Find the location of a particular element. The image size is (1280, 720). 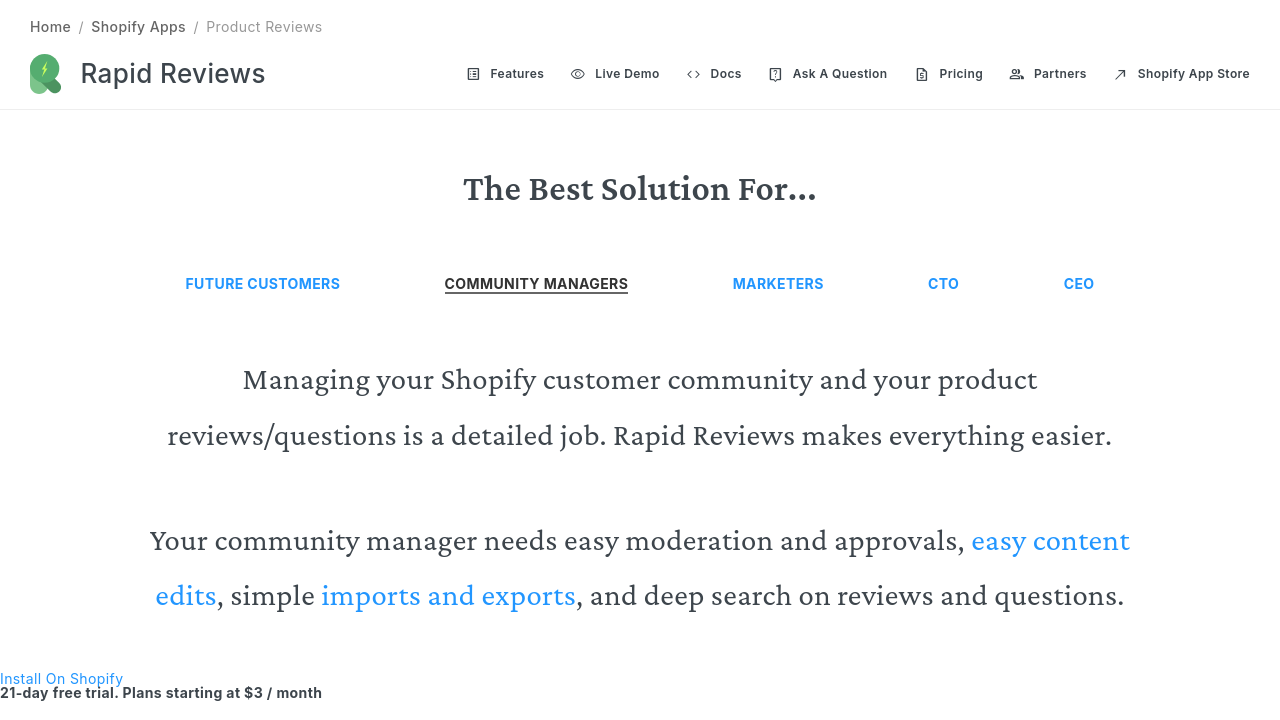

CTO is located at coordinates (943, 283).